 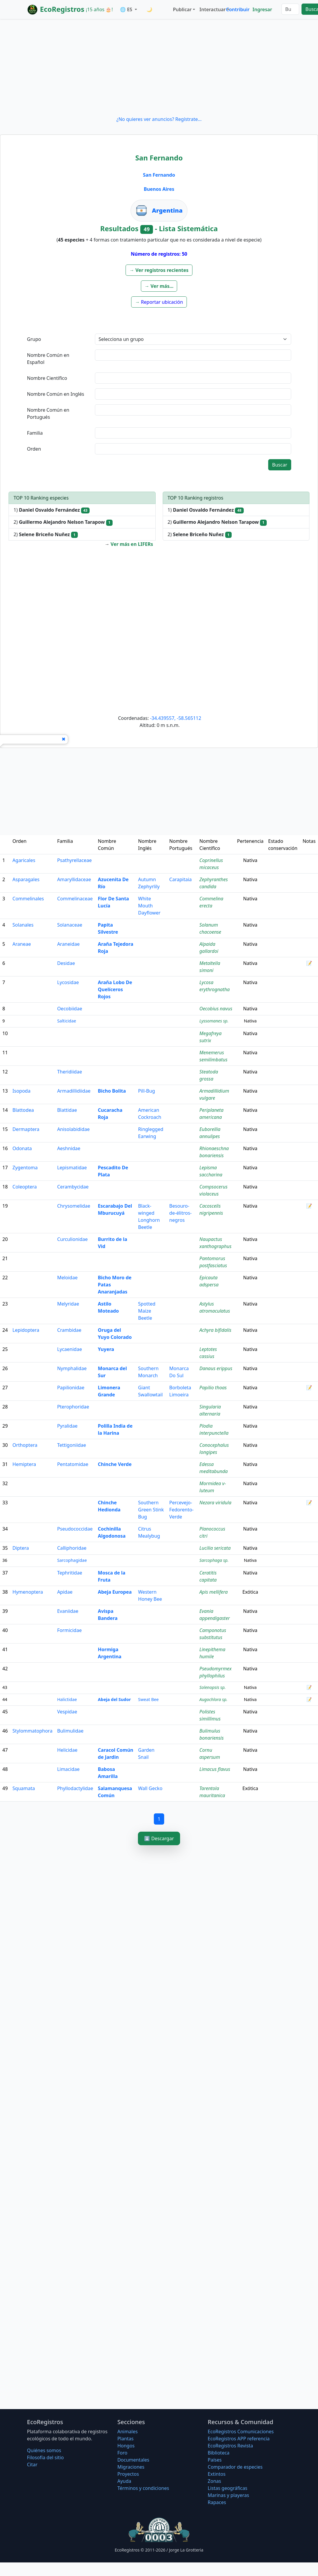 I want to click on Meloidae, so click(x=67, y=1277).